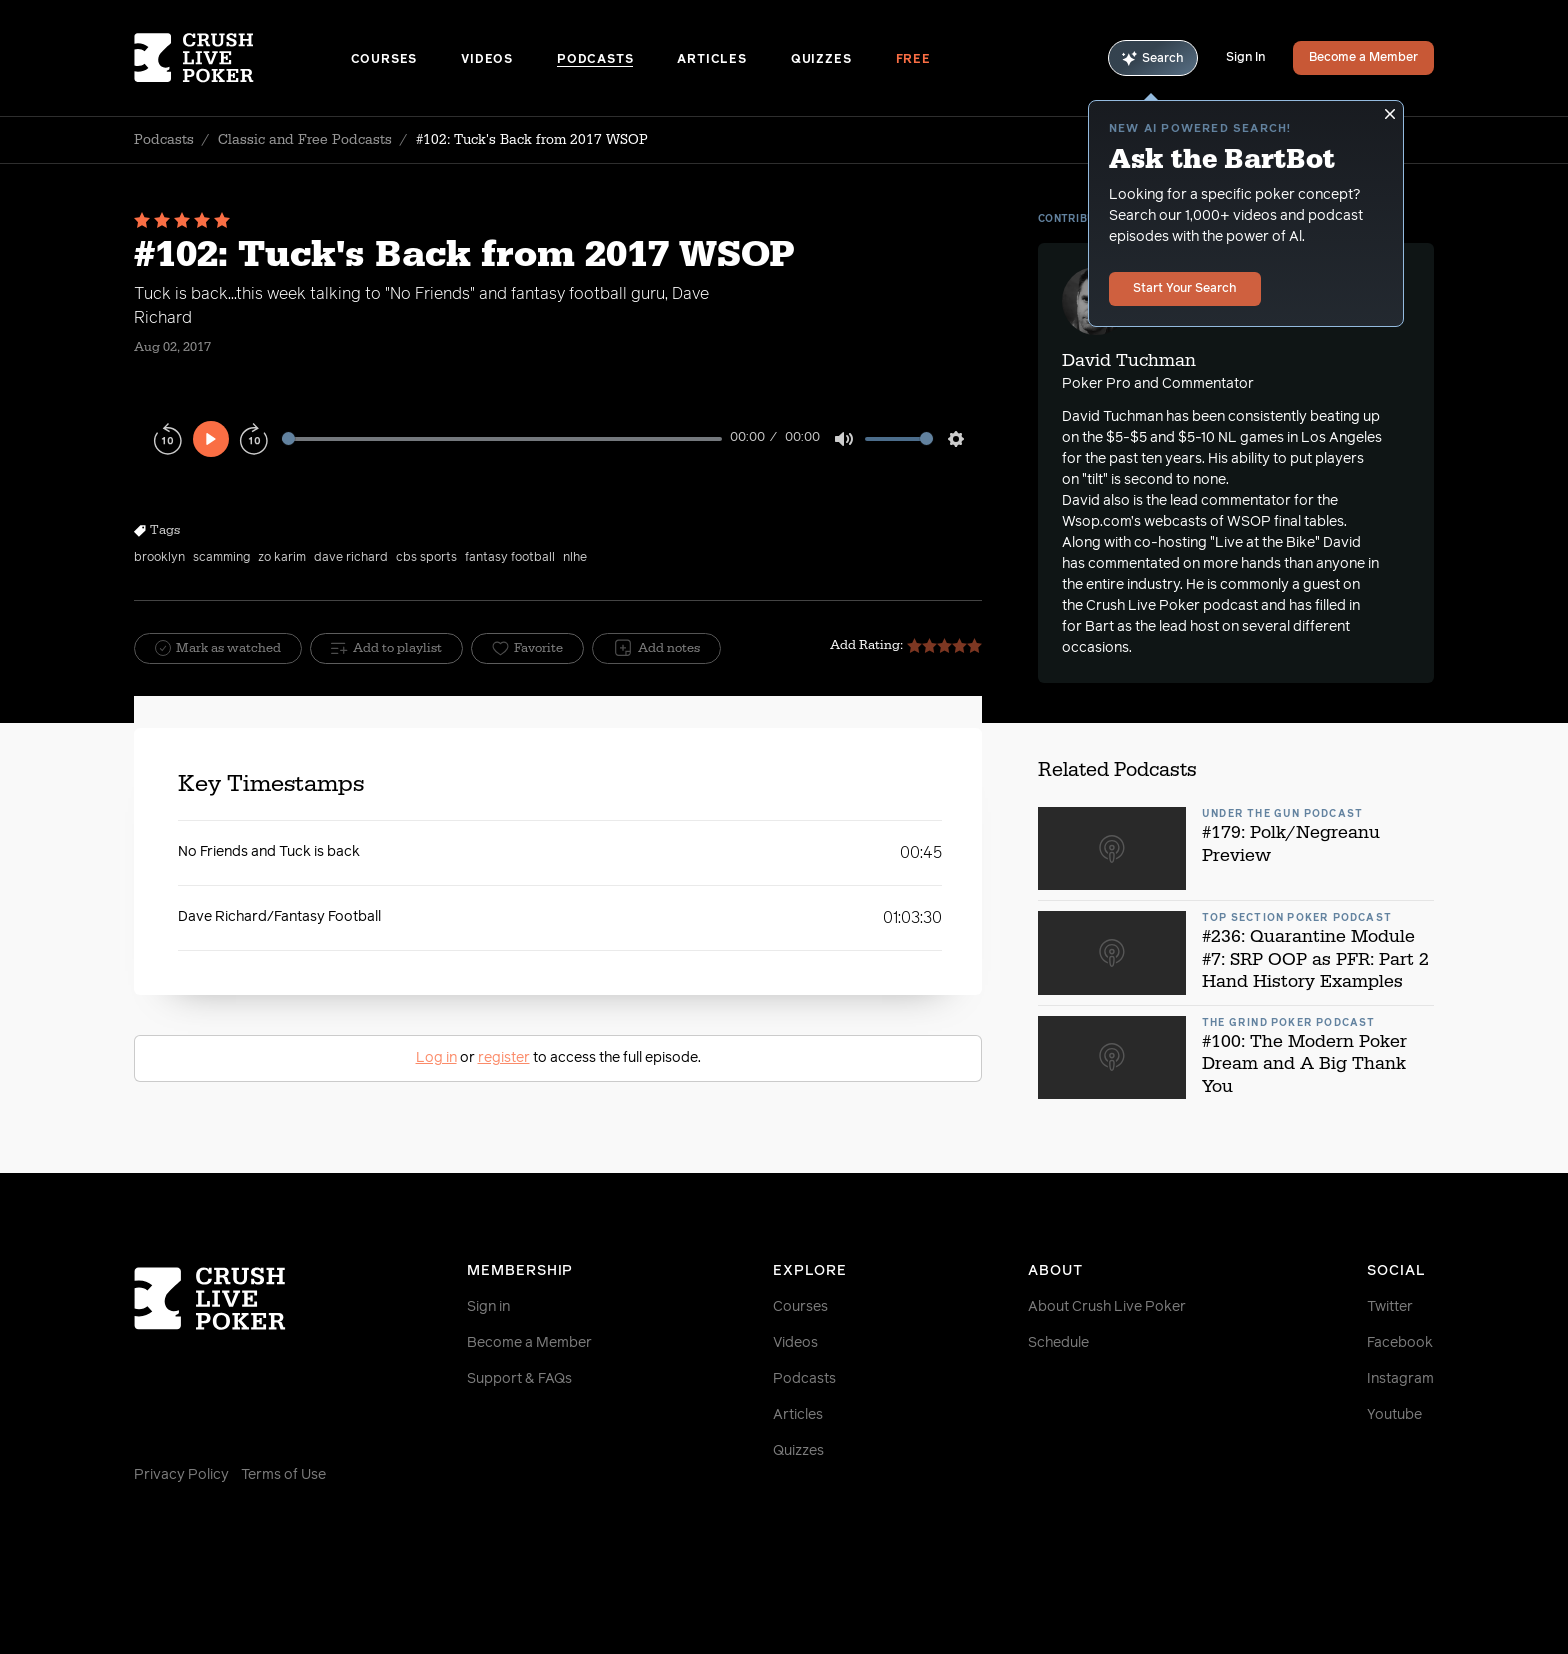 The height and width of the screenshot is (1654, 1568). I want to click on Instagram, so click(1400, 1379).